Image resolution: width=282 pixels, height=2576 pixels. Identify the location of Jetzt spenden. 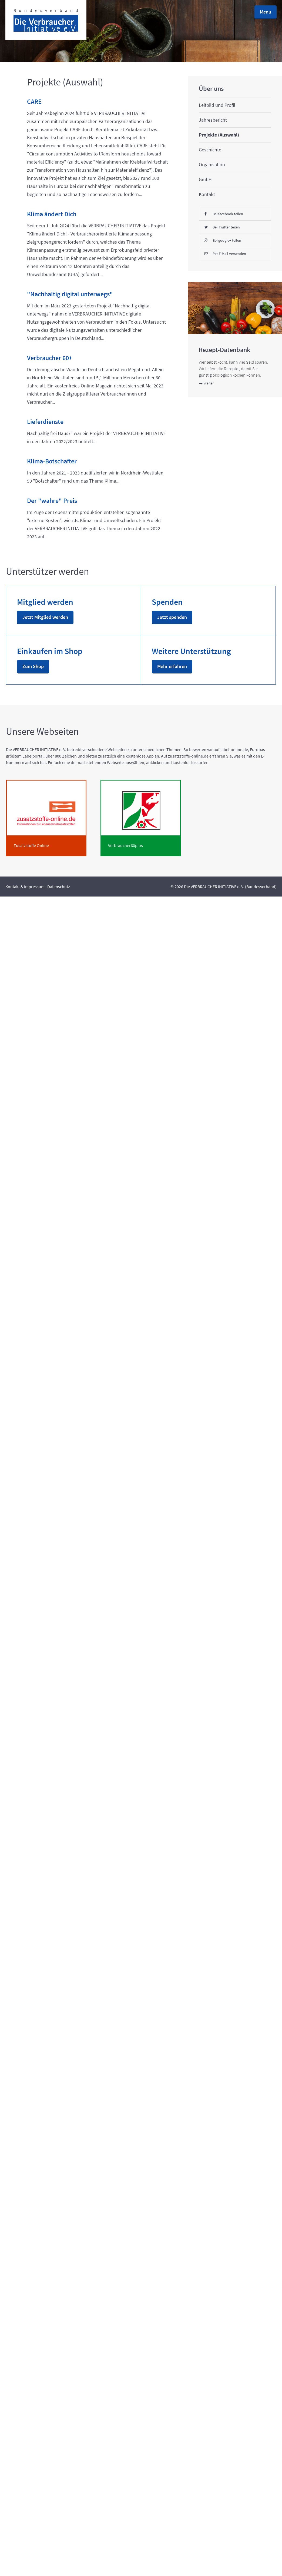
(57, 2206).